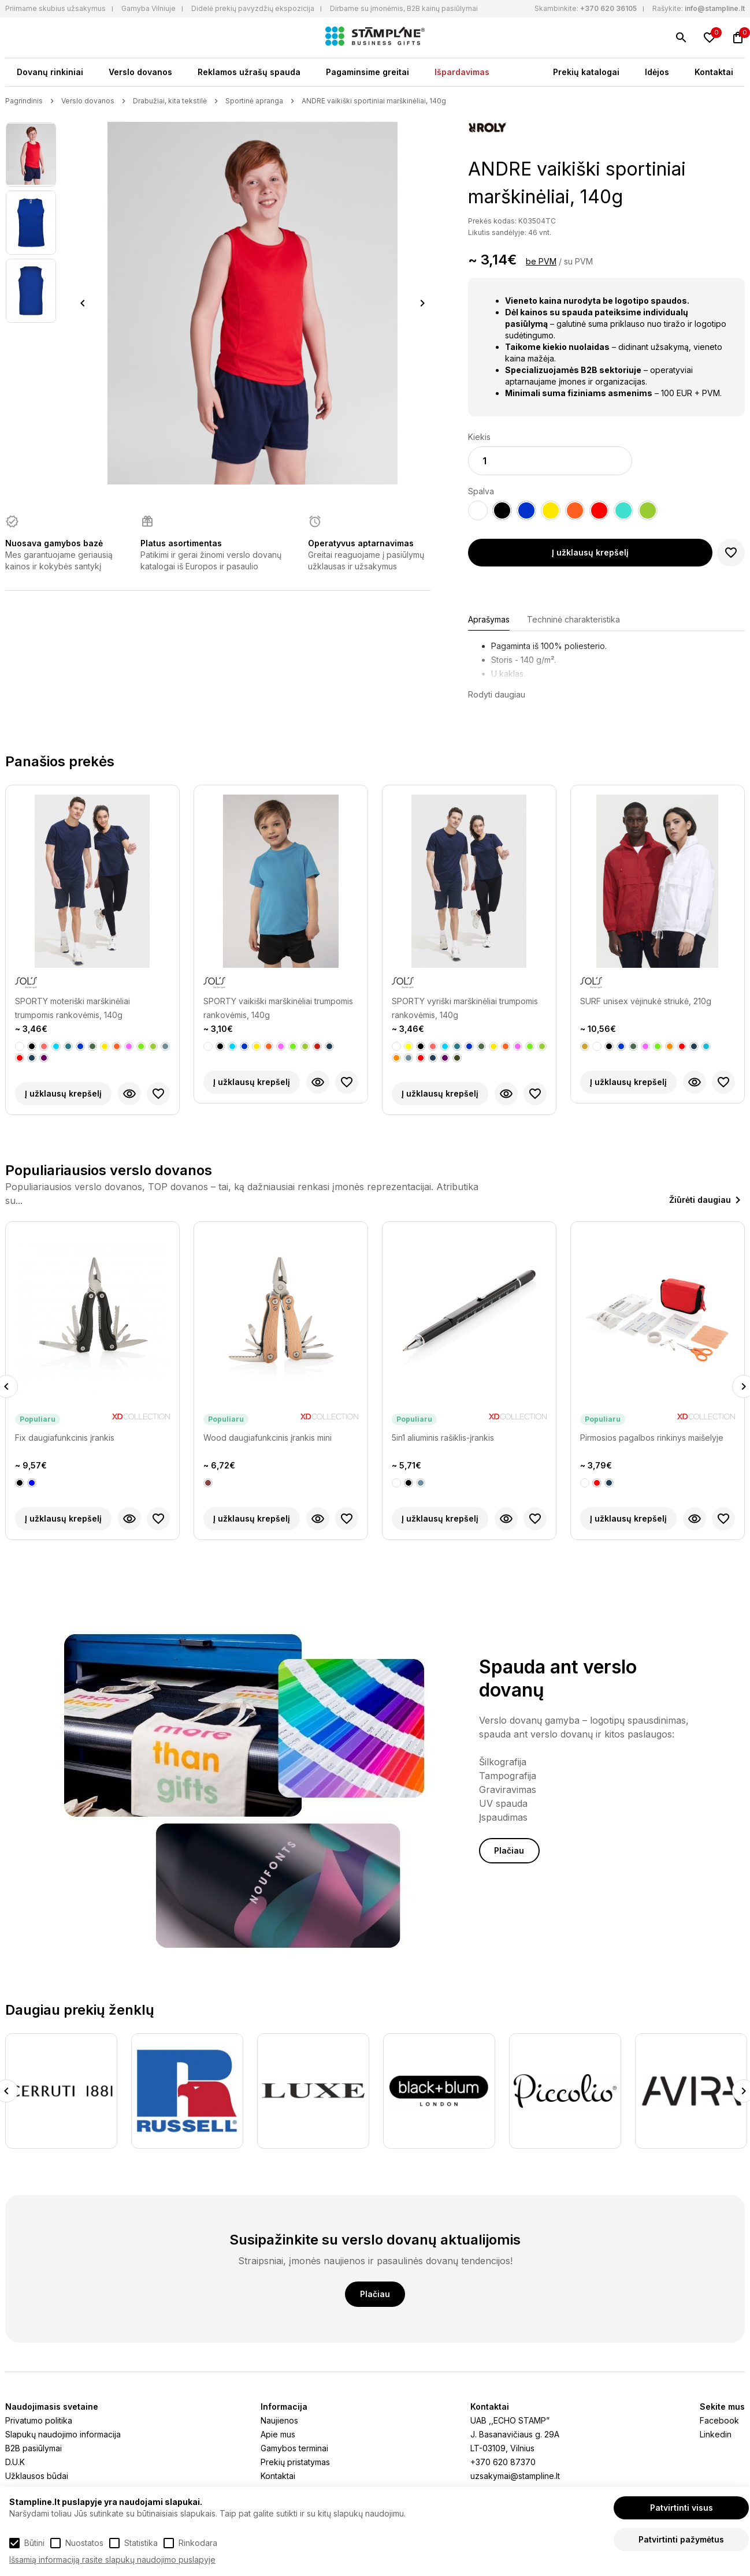  What do you see at coordinates (573, 619) in the screenshot?
I see `Techninė charakteristika` at bounding box center [573, 619].